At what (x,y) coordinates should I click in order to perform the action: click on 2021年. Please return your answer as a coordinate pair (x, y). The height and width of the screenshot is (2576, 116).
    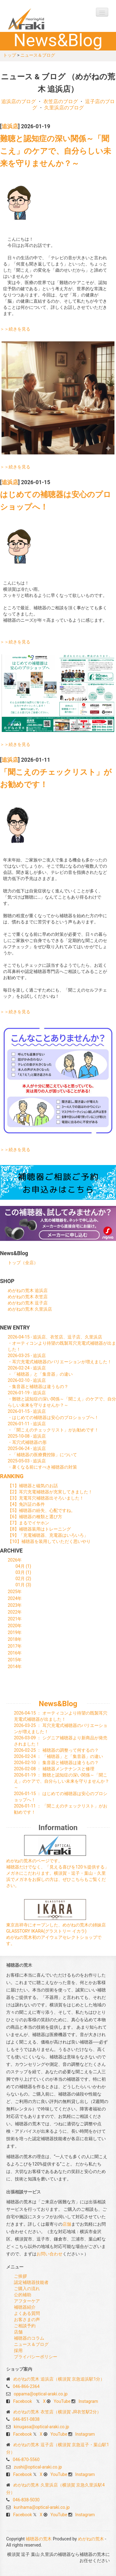
    Looking at the image, I should click on (15, 1618).